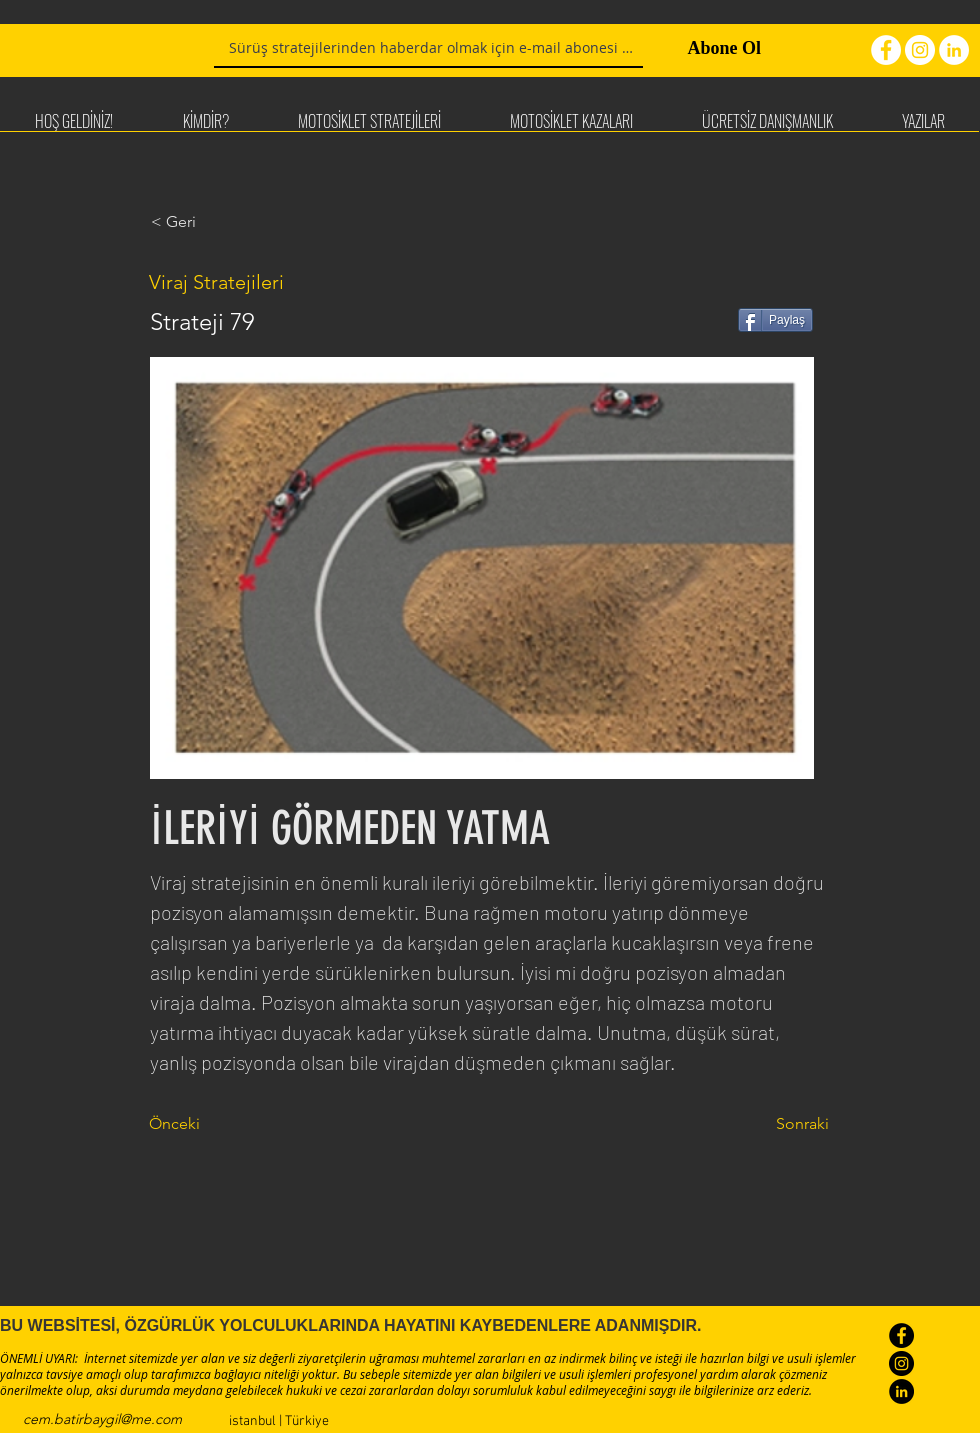 The height and width of the screenshot is (1433, 980). I want to click on [Instagram - Black Circle], so click(901, 1363).